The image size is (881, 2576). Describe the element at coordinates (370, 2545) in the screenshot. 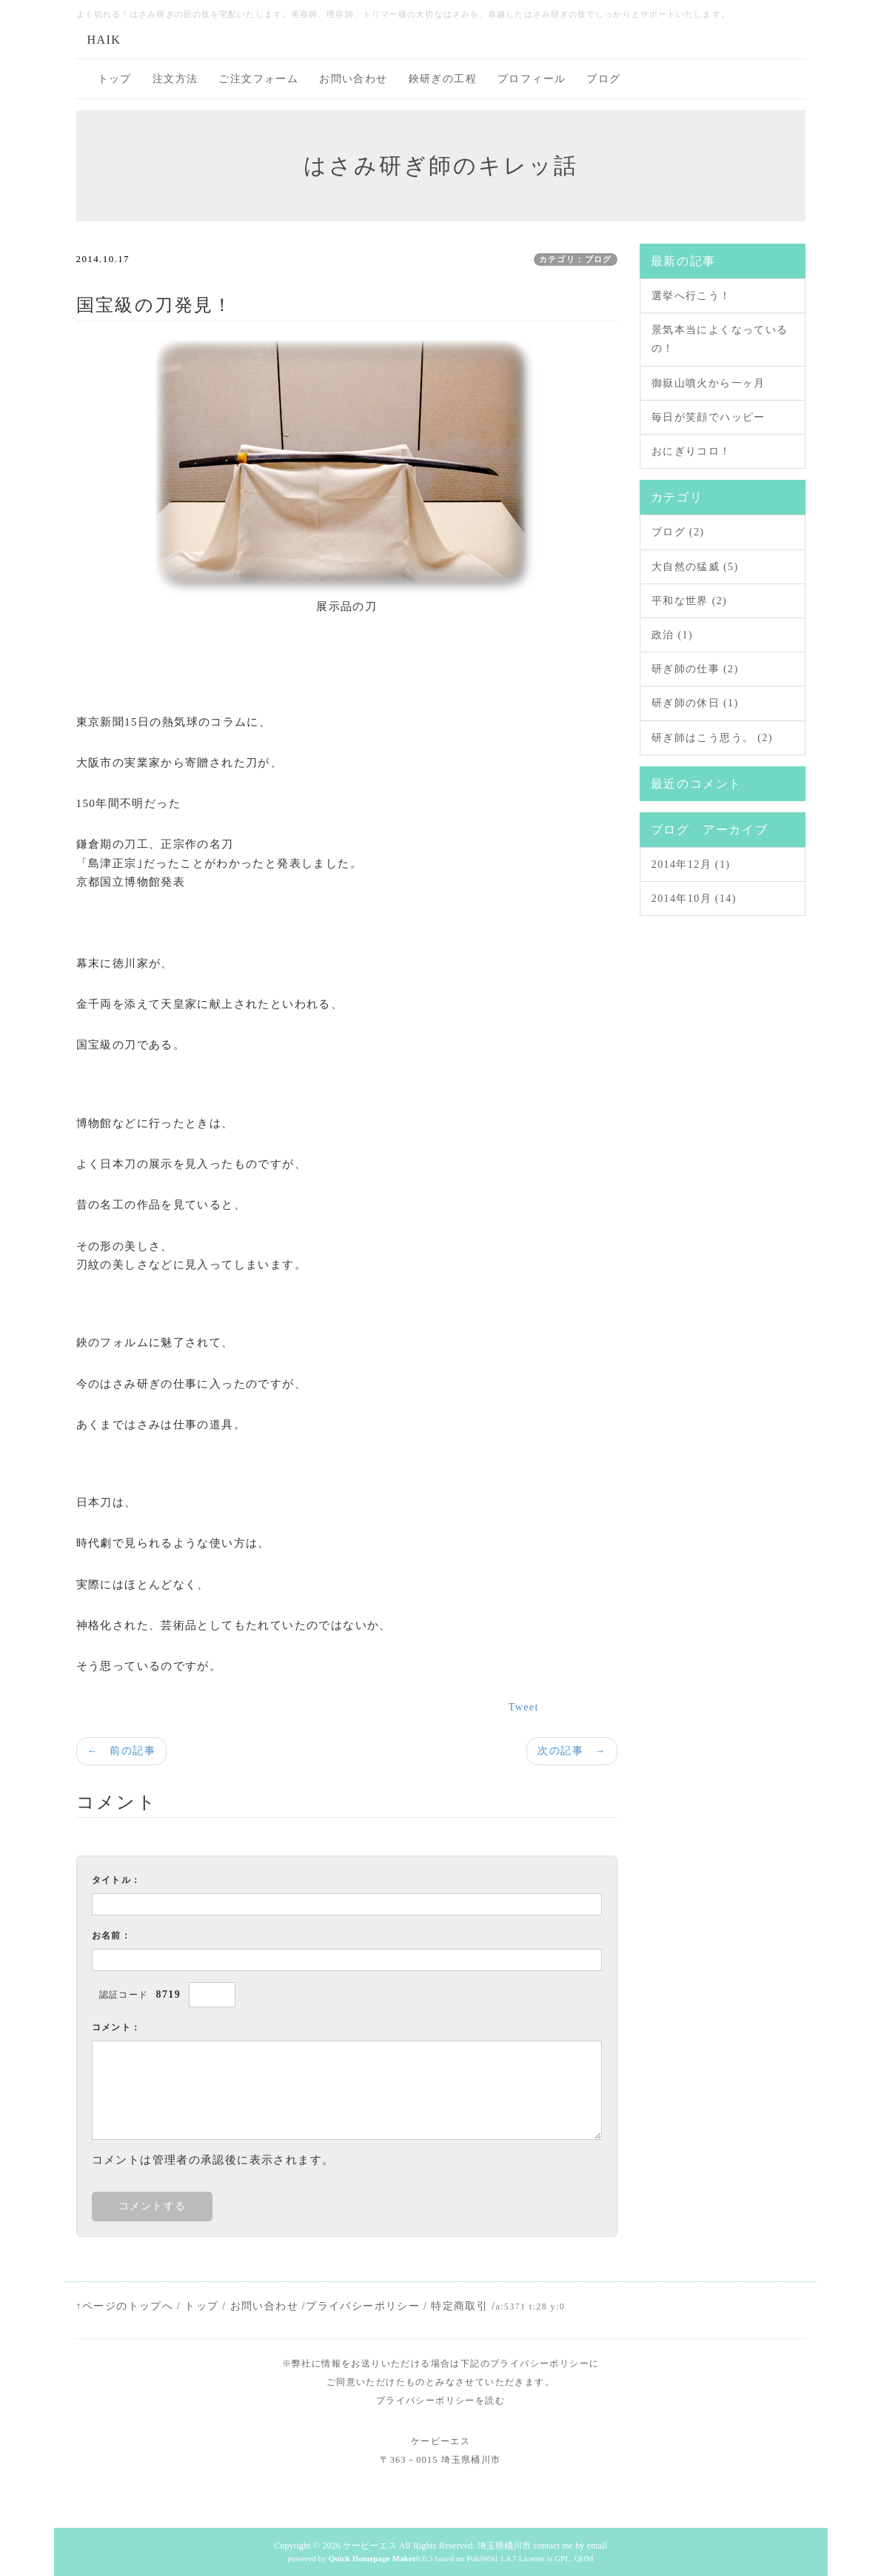

I see `ケービーエス` at that location.